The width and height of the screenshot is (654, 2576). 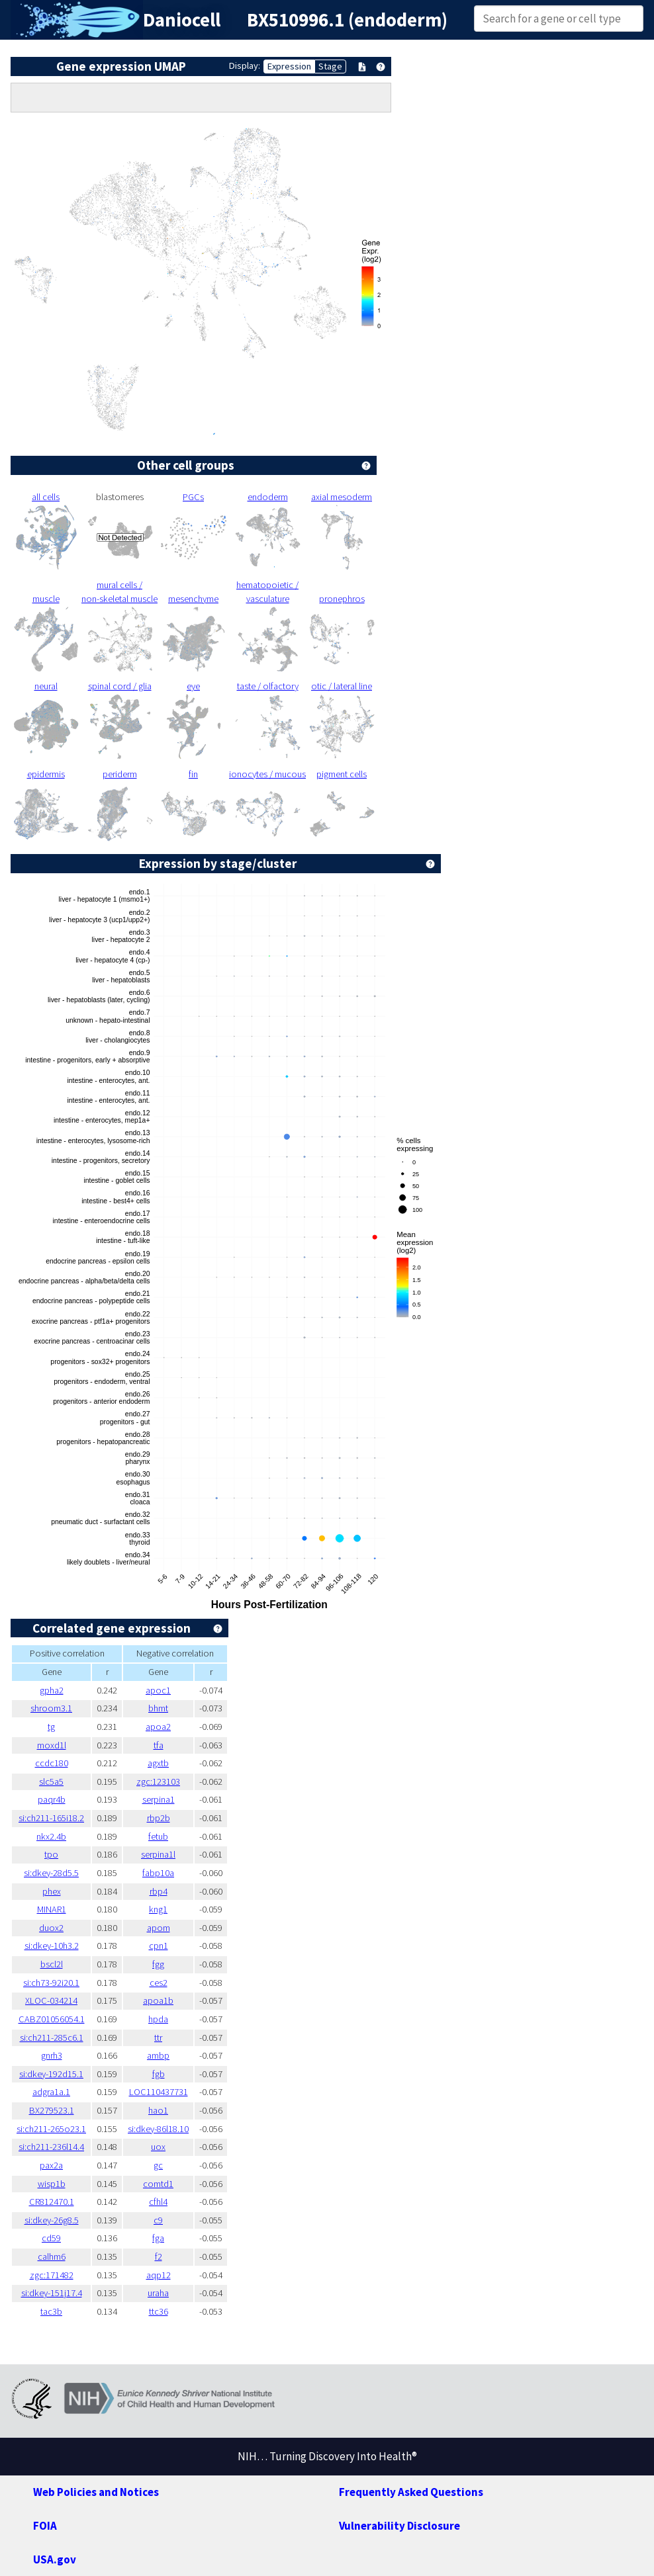 What do you see at coordinates (158, 1946) in the screenshot?
I see `cpn1` at bounding box center [158, 1946].